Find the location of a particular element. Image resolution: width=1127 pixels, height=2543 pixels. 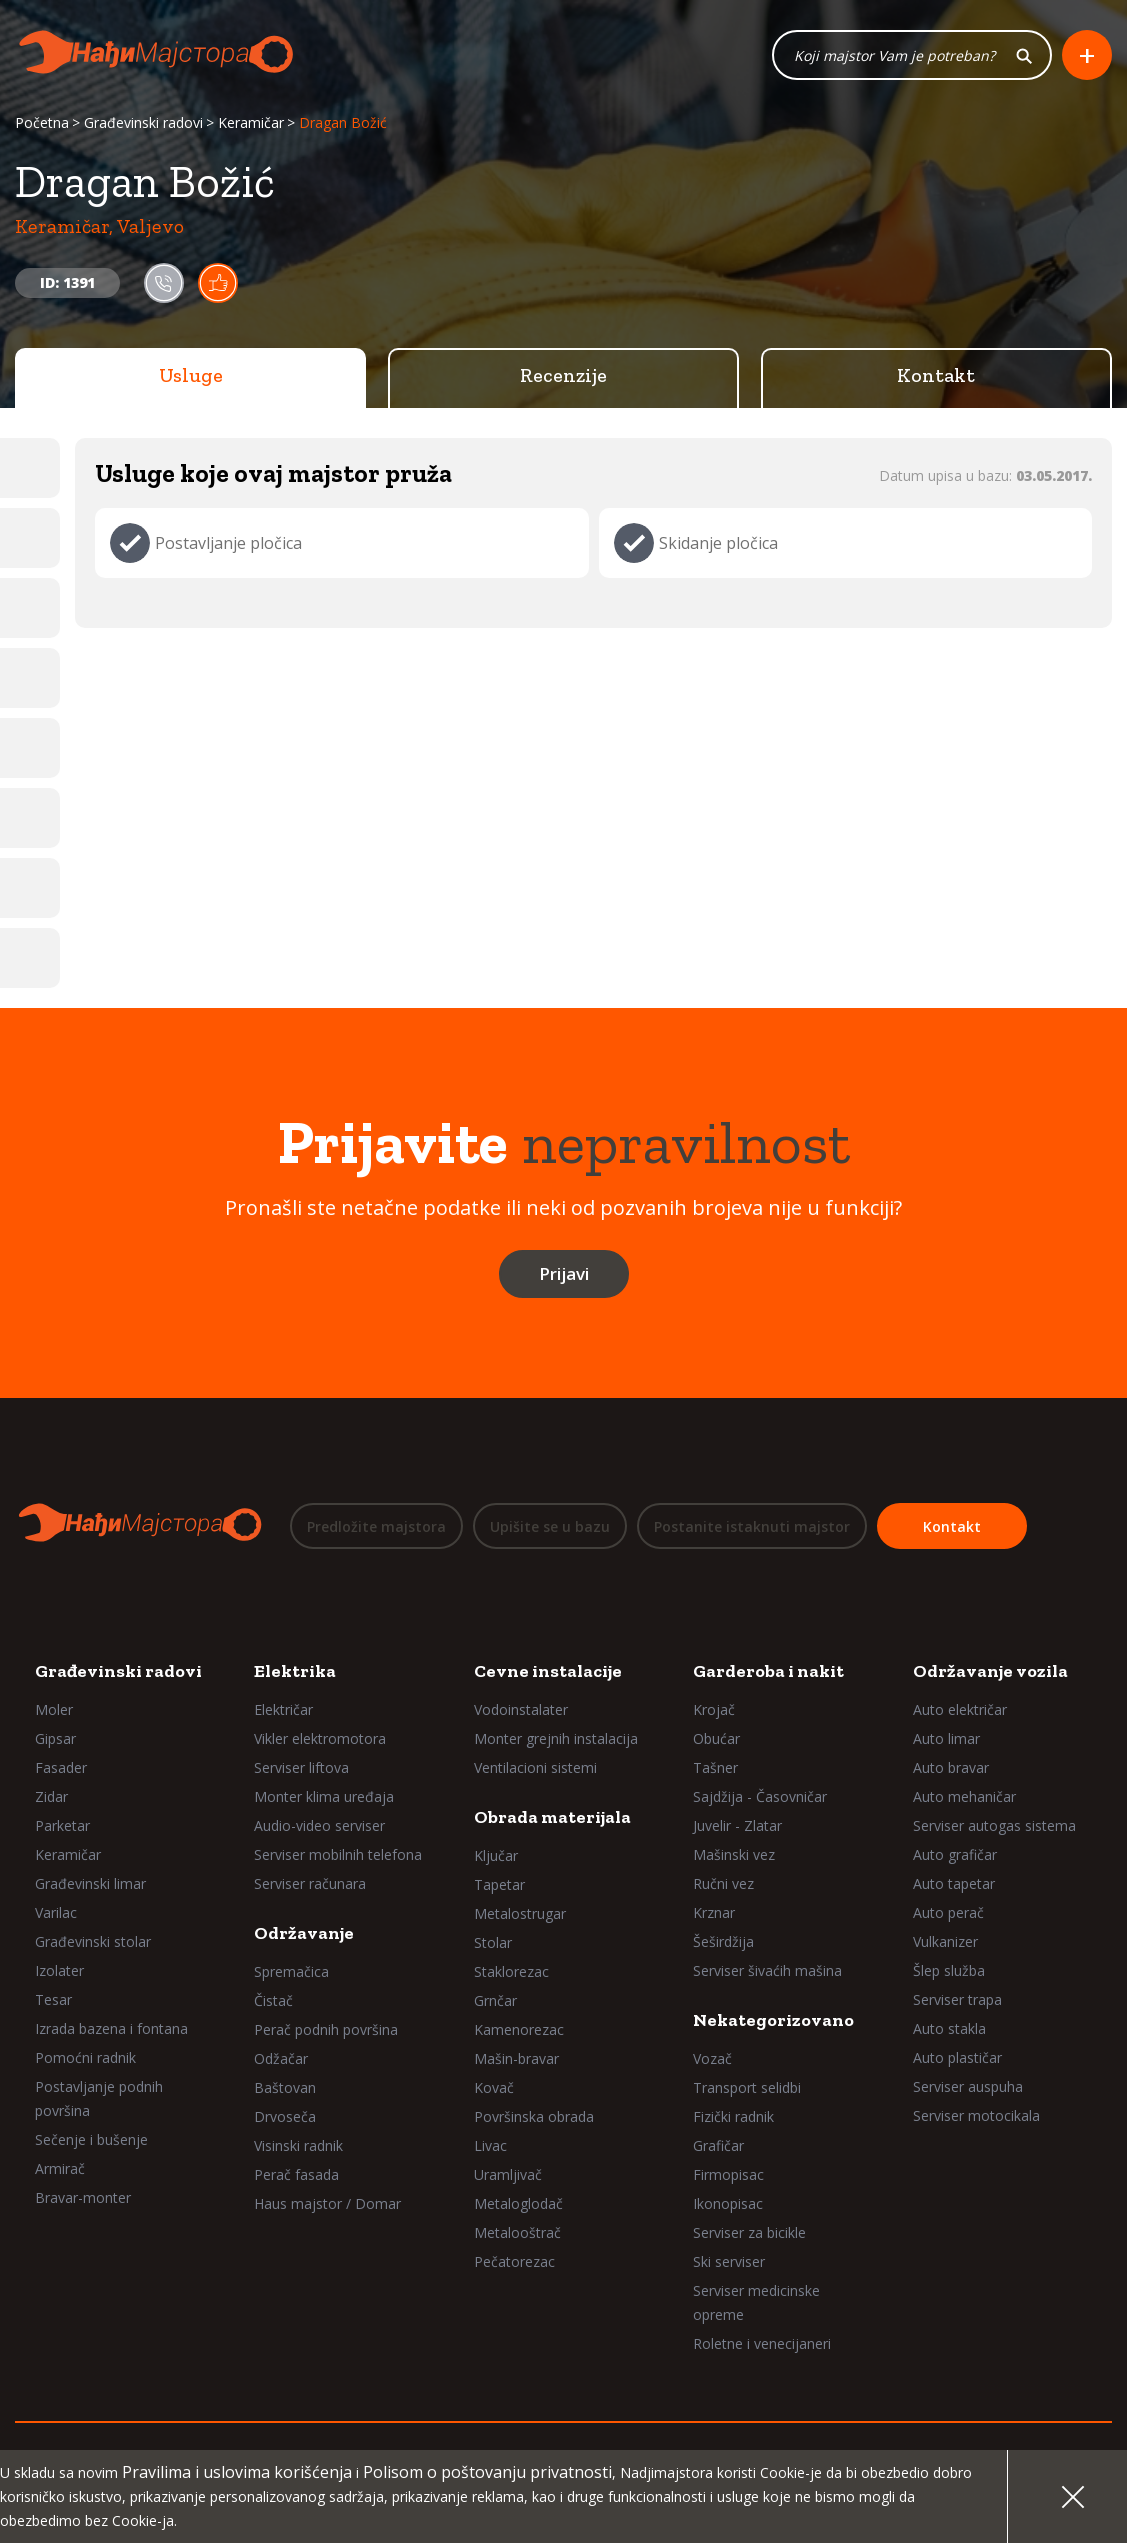

Moler is located at coordinates (54, 1709).